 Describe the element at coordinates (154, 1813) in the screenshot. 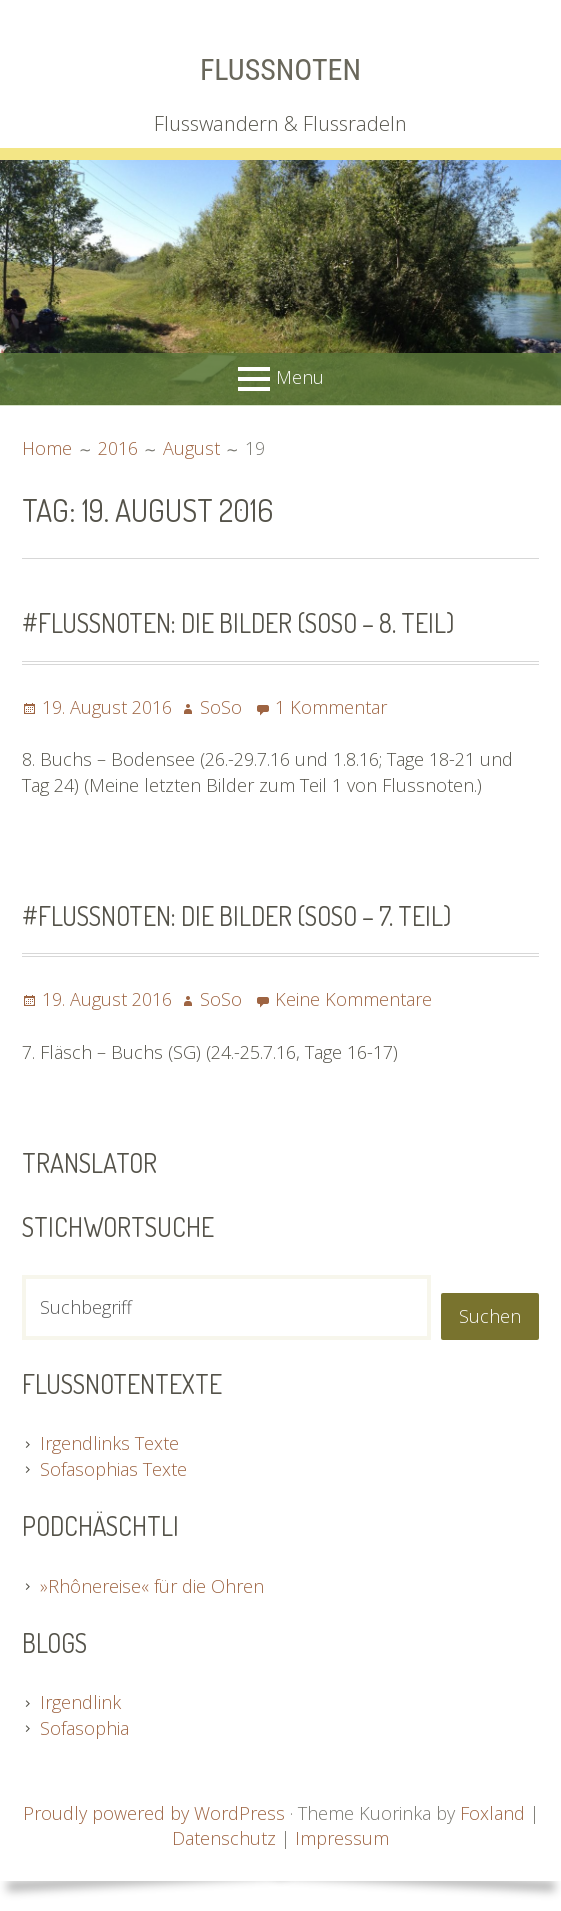

I see `Proudly powered by WordPress` at that location.